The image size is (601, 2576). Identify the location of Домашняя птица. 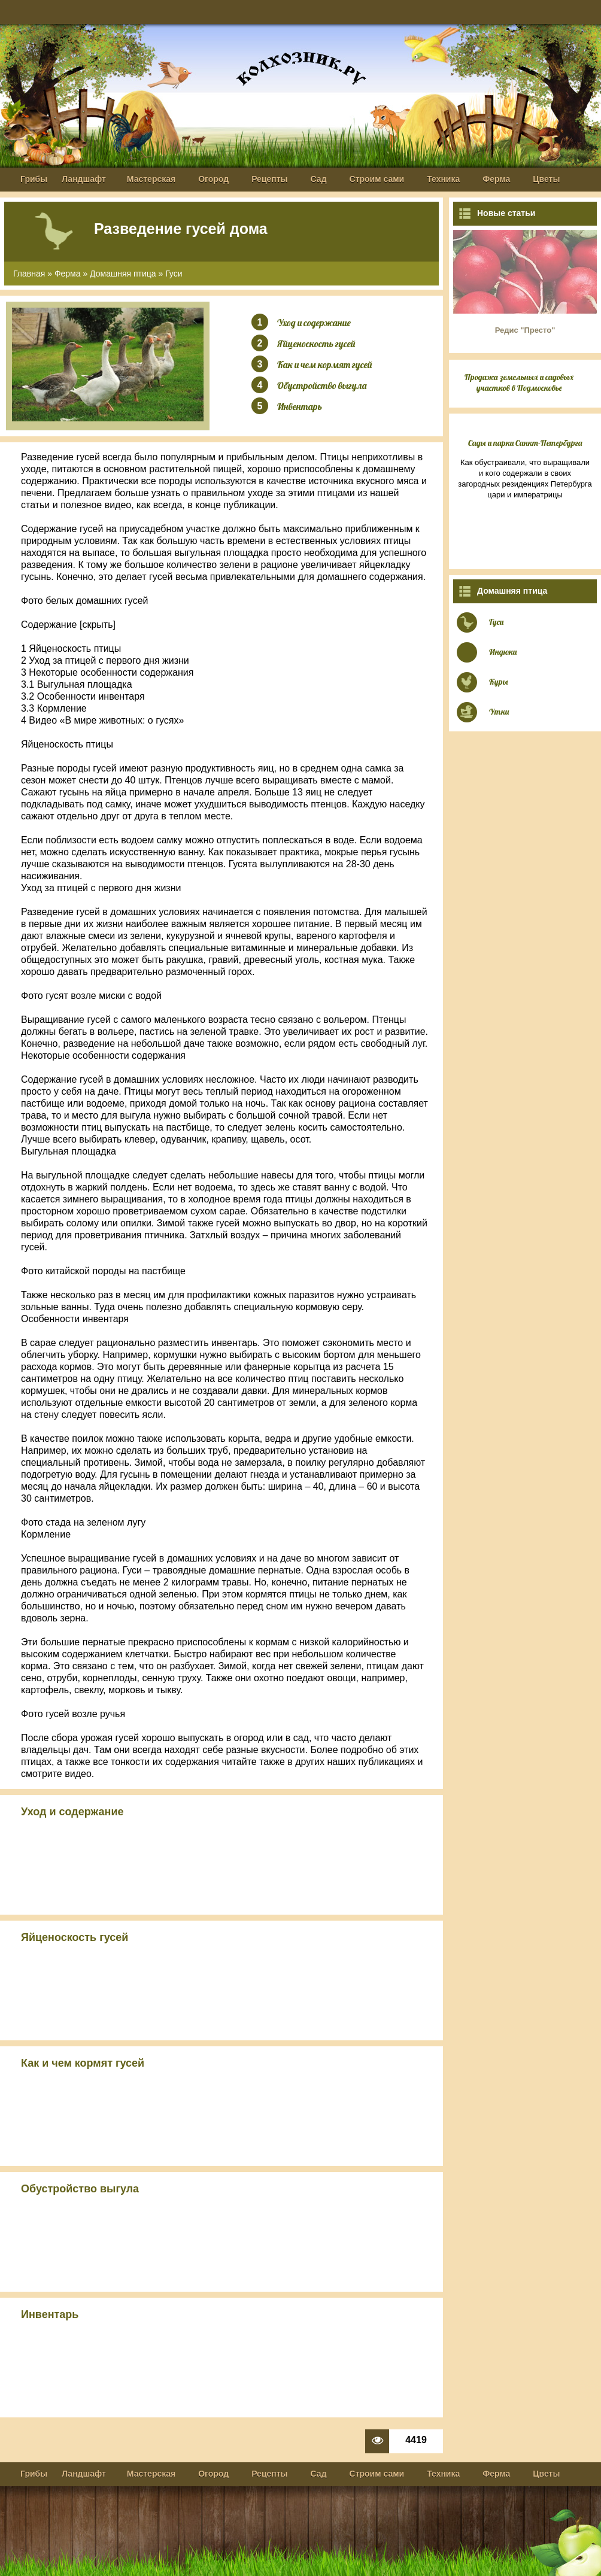
(123, 273).